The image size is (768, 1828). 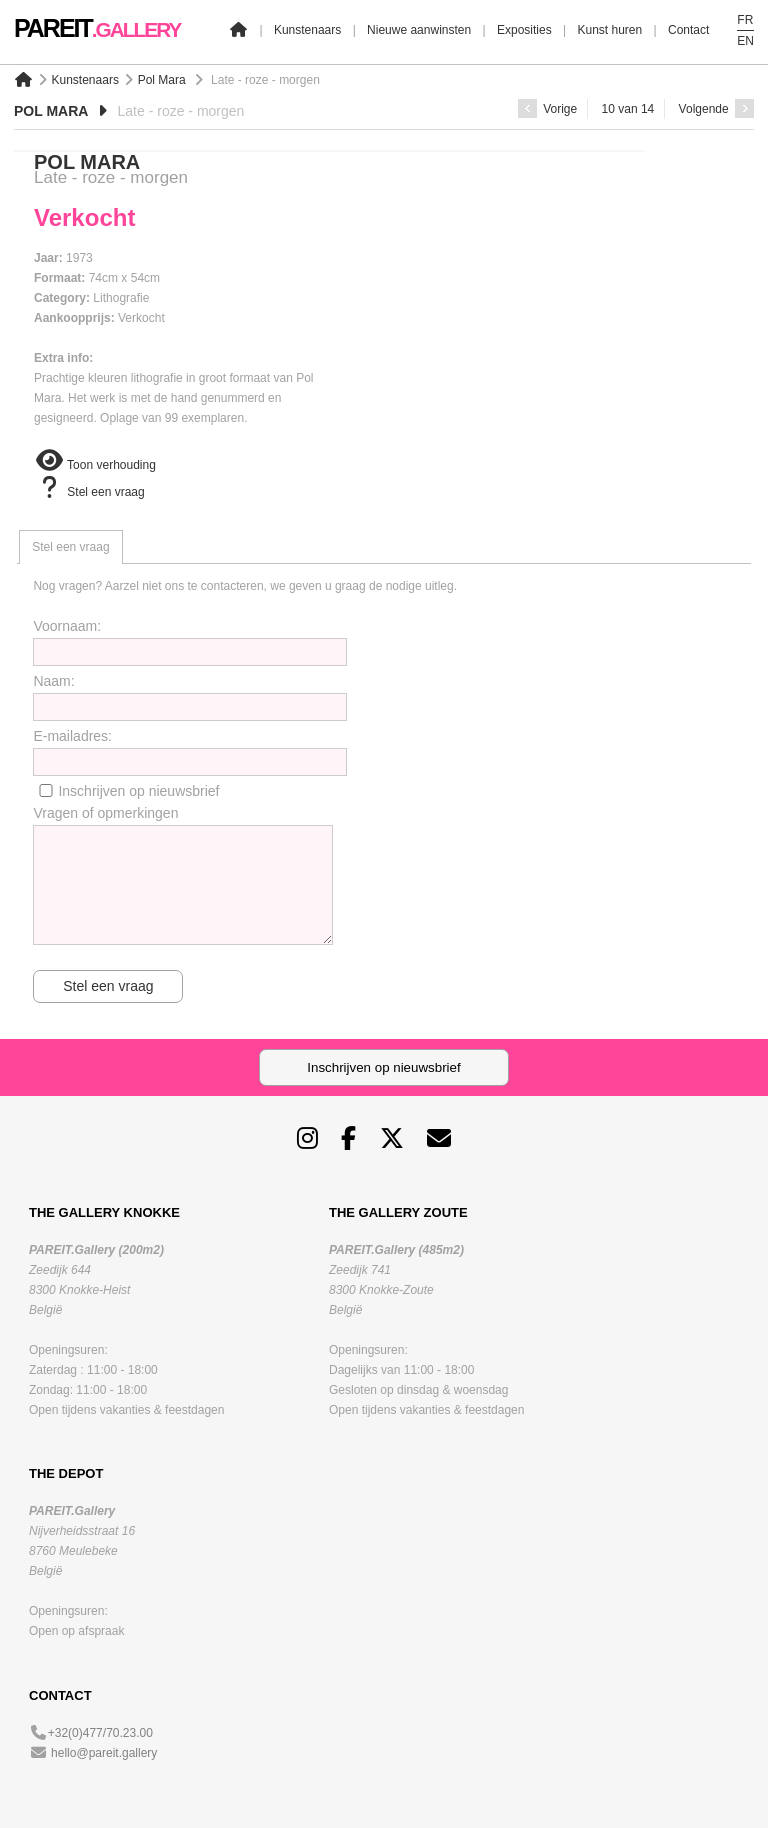 I want to click on Volgende, so click(x=716, y=109).